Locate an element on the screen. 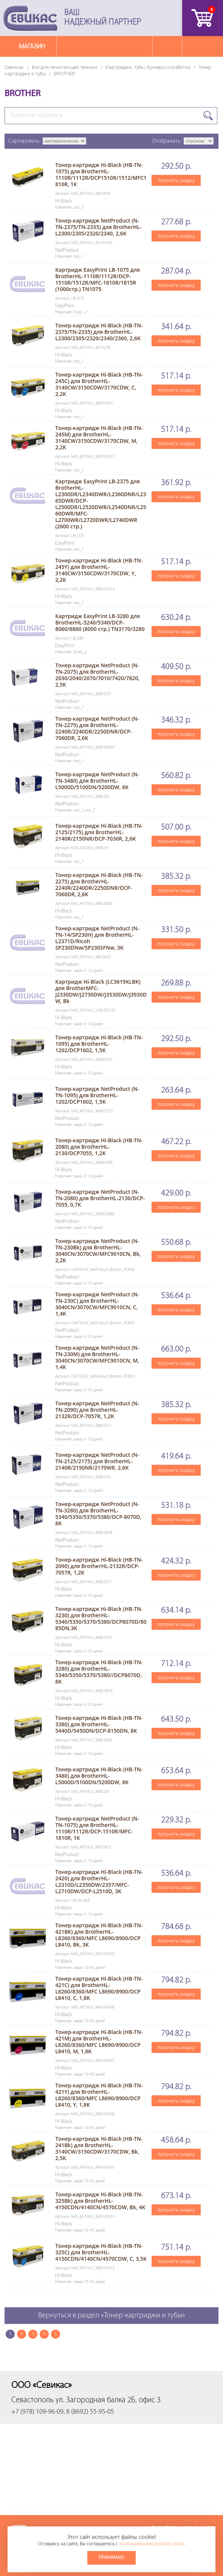 The height and width of the screenshot is (2576, 223). Тонер-картридж Hi-Black (HB-TN-3280) для BrotherHL-5340/5350/5370/5380//DCP8070D, 8K is located at coordinates (98, 1672).